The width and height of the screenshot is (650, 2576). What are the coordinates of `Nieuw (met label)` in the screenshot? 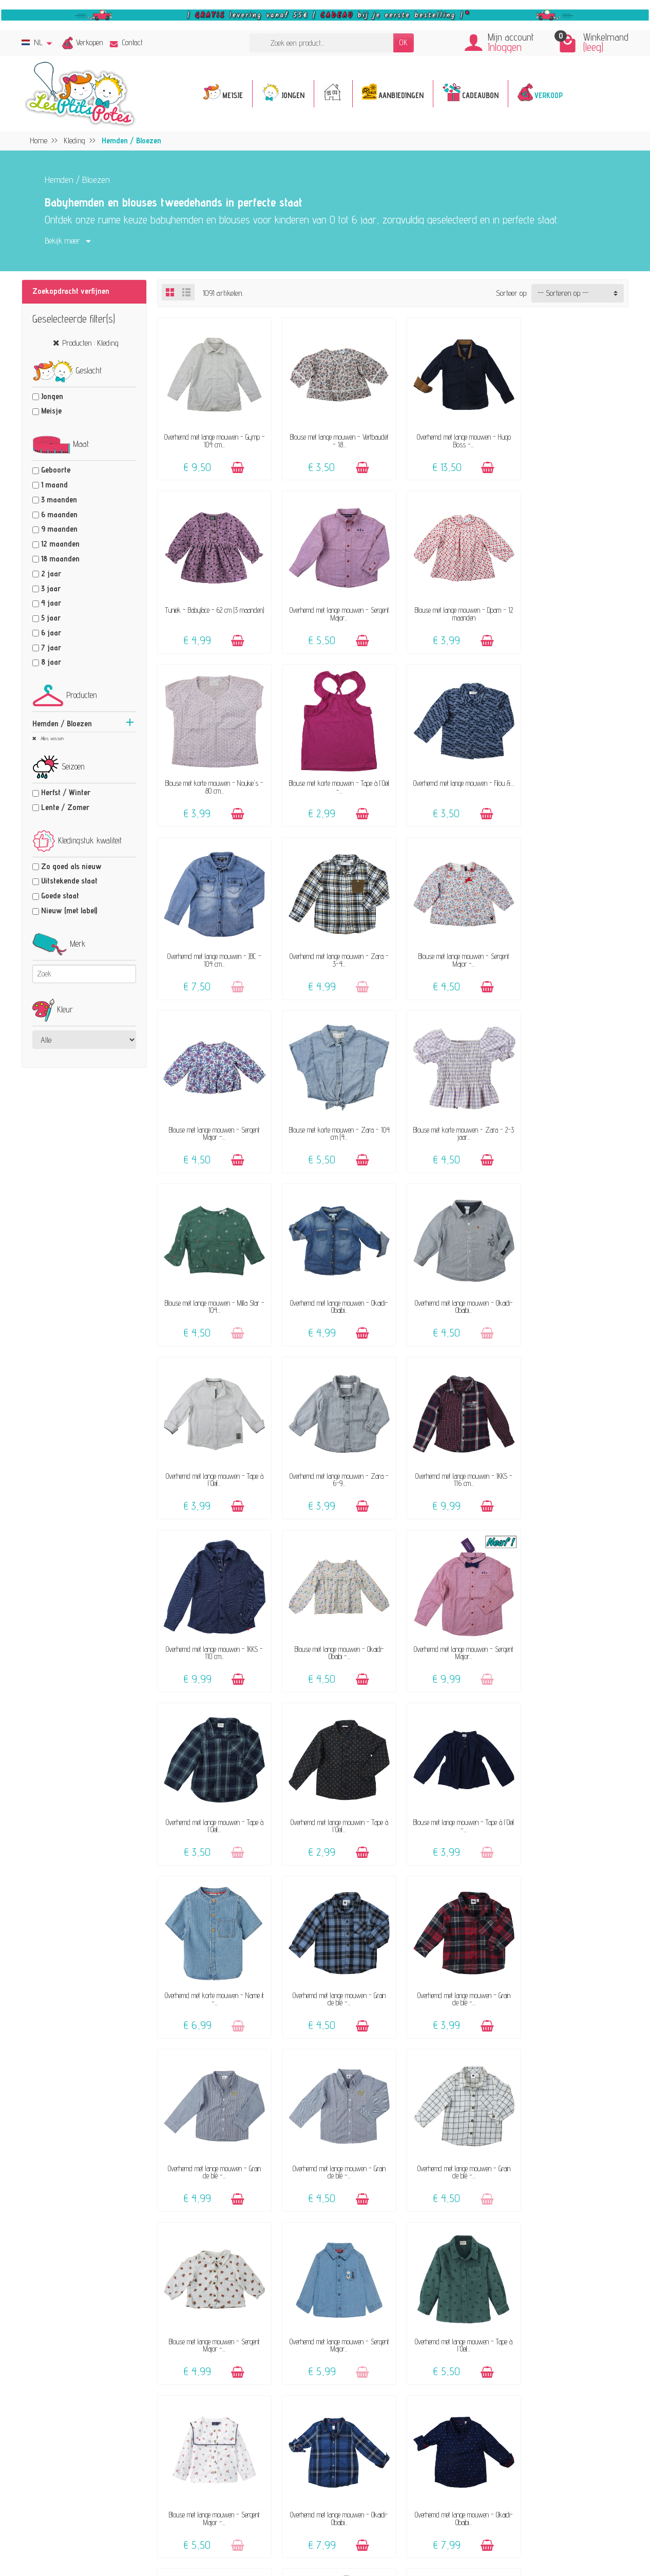 It's located at (69, 910).